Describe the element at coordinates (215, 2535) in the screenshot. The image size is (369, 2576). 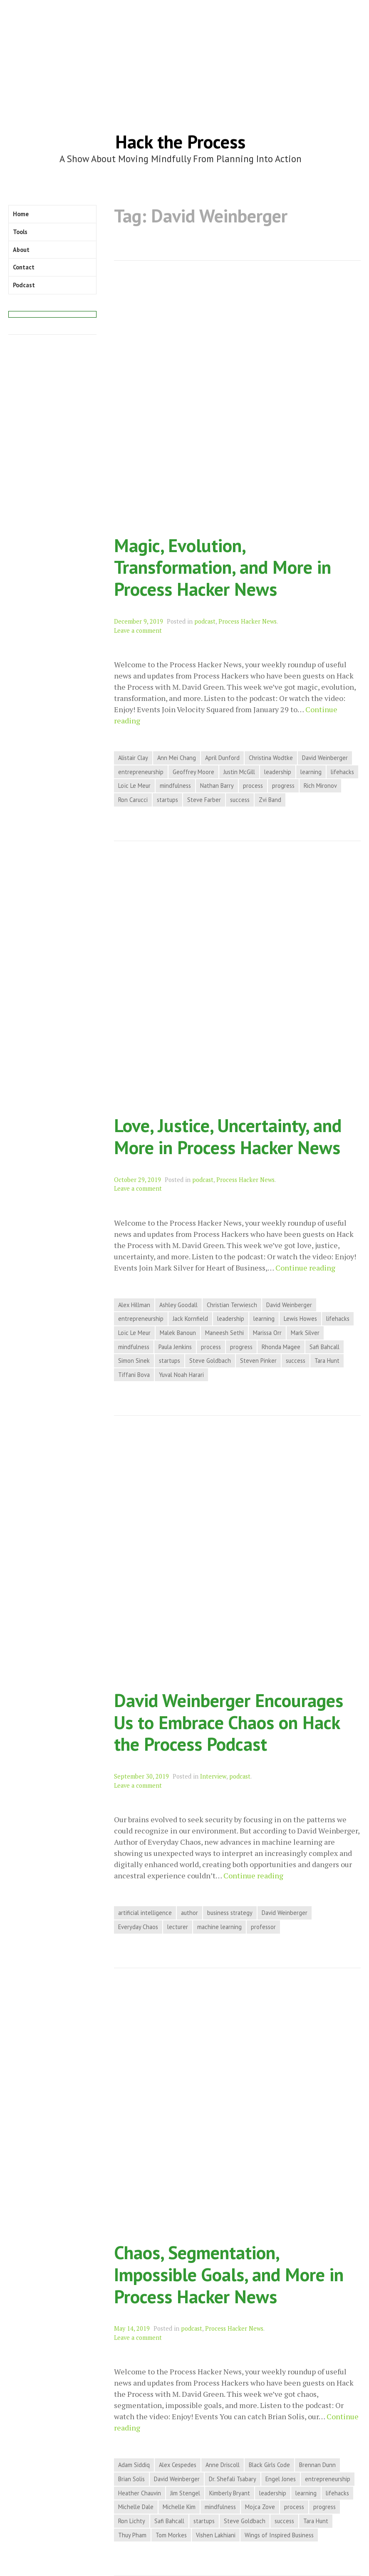
I see `Vishen Lakhiani` at that location.